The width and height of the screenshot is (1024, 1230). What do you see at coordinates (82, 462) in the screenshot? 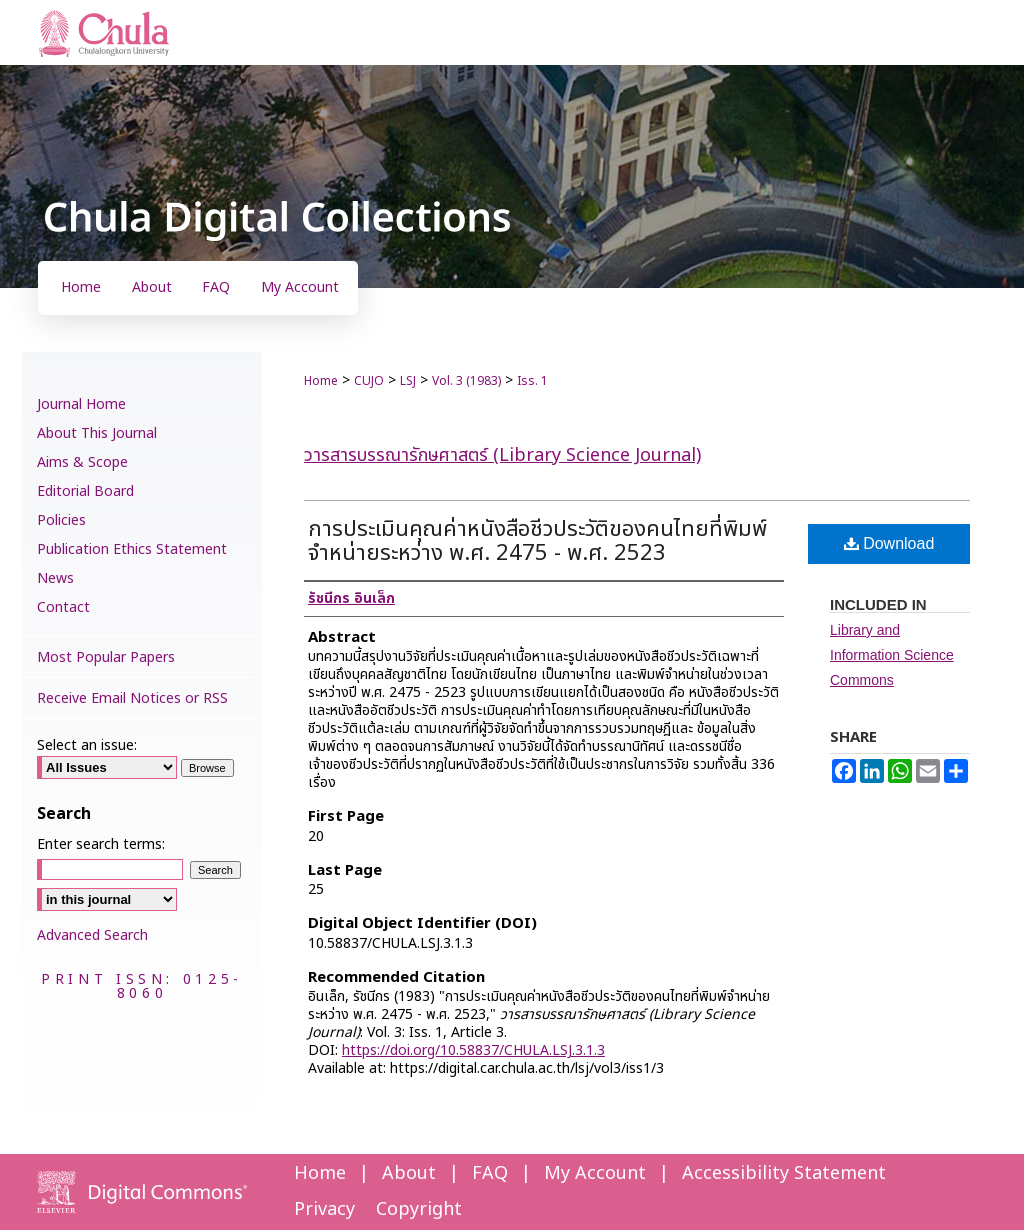
I see `Aims & Scope` at bounding box center [82, 462].